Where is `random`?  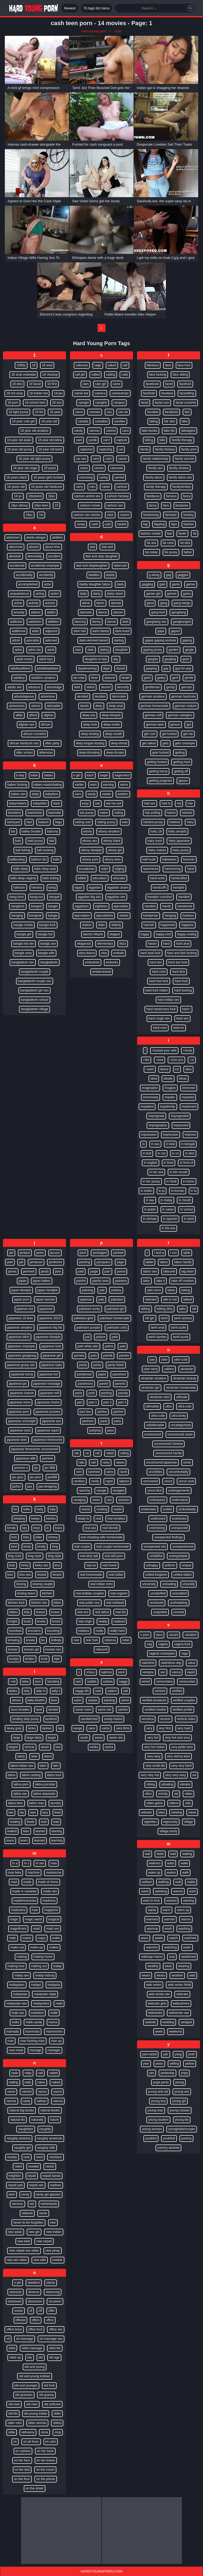 random is located at coordinates (79, 1481).